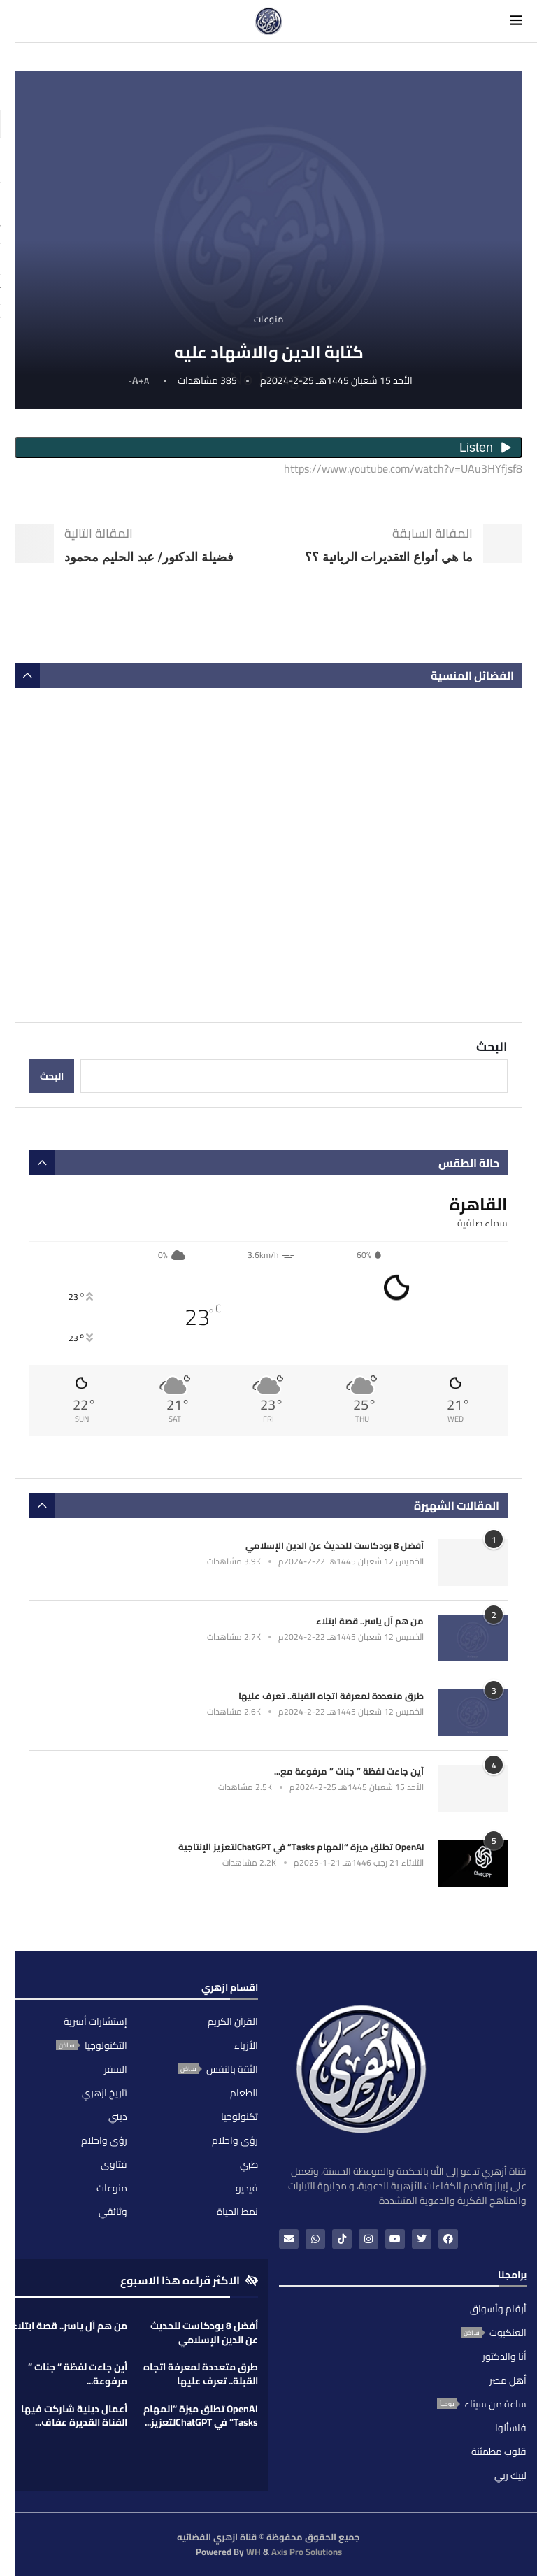  What do you see at coordinates (229, 1989) in the screenshot?
I see `اقسام ازهري` at bounding box center [229, 1989].